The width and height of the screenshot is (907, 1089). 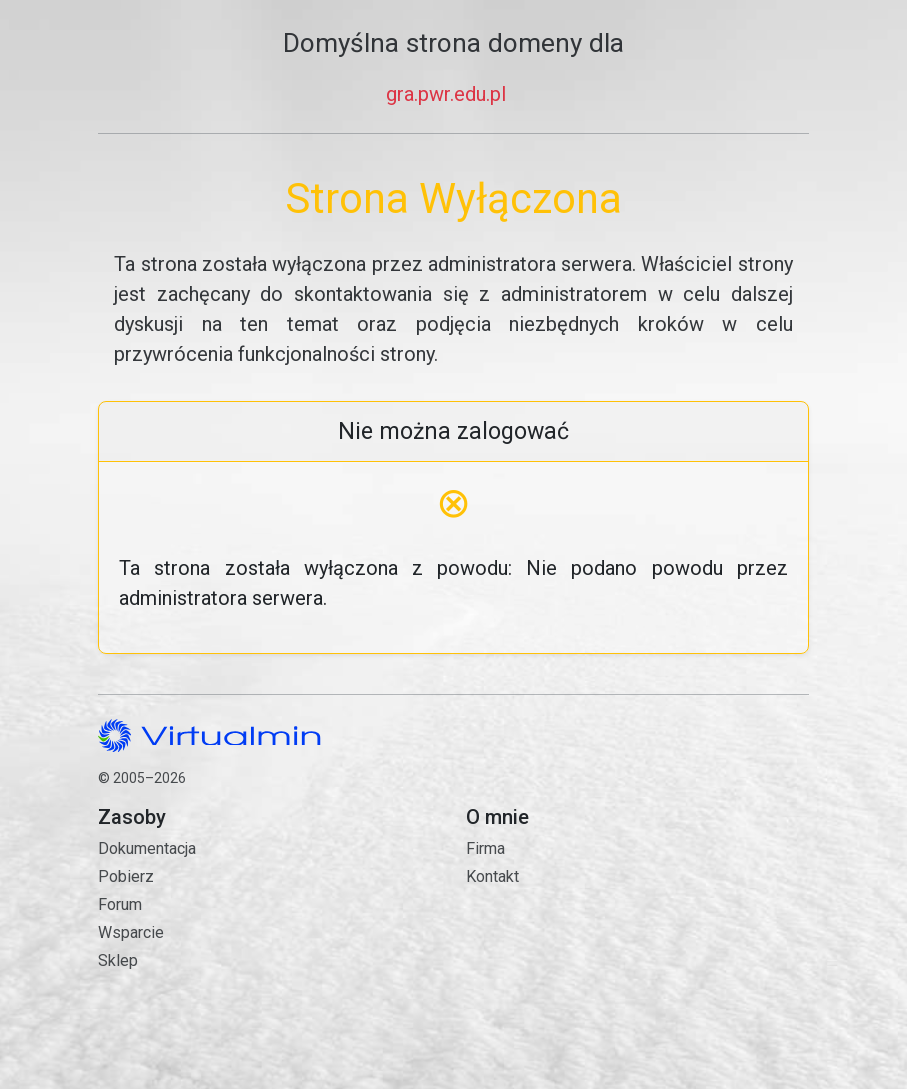 What do you see at coordinates (147, 848) in the screenshot?
I see `Dokumentacja` at bounding box center [147, 848].